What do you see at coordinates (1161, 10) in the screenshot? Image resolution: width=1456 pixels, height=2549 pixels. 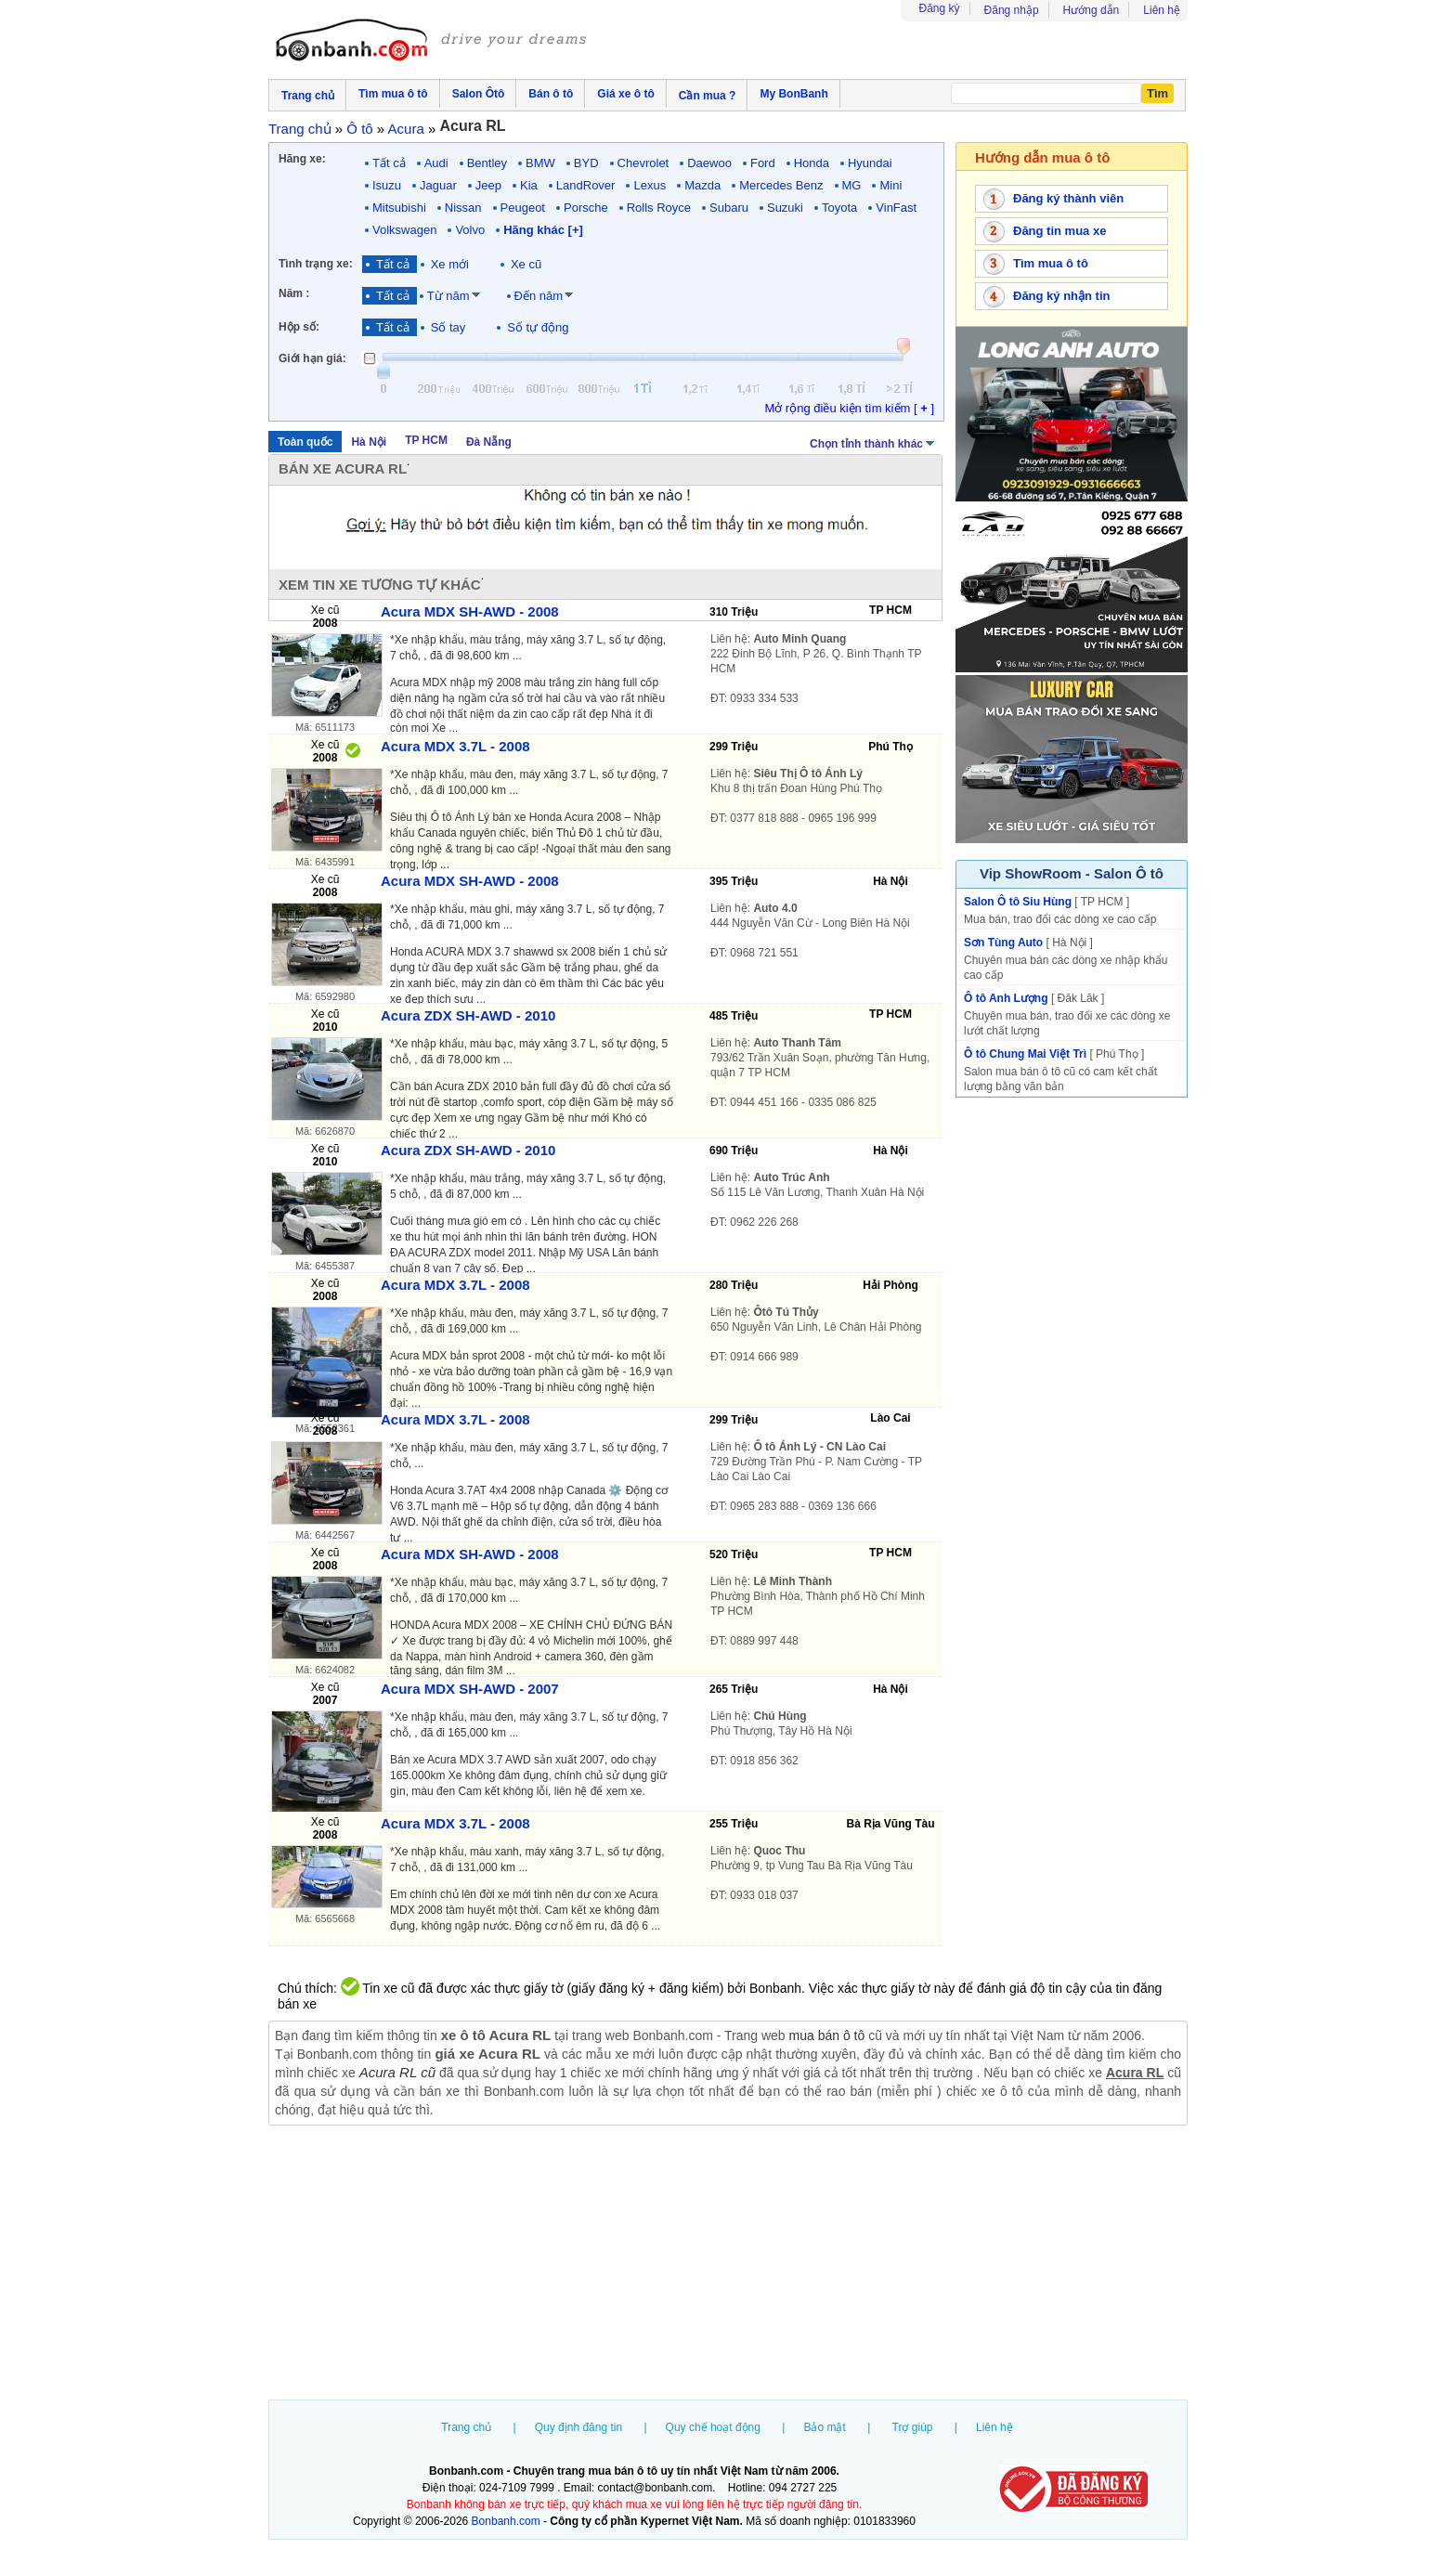 I see `Liên hệ` at bounding box center [1161, 10].